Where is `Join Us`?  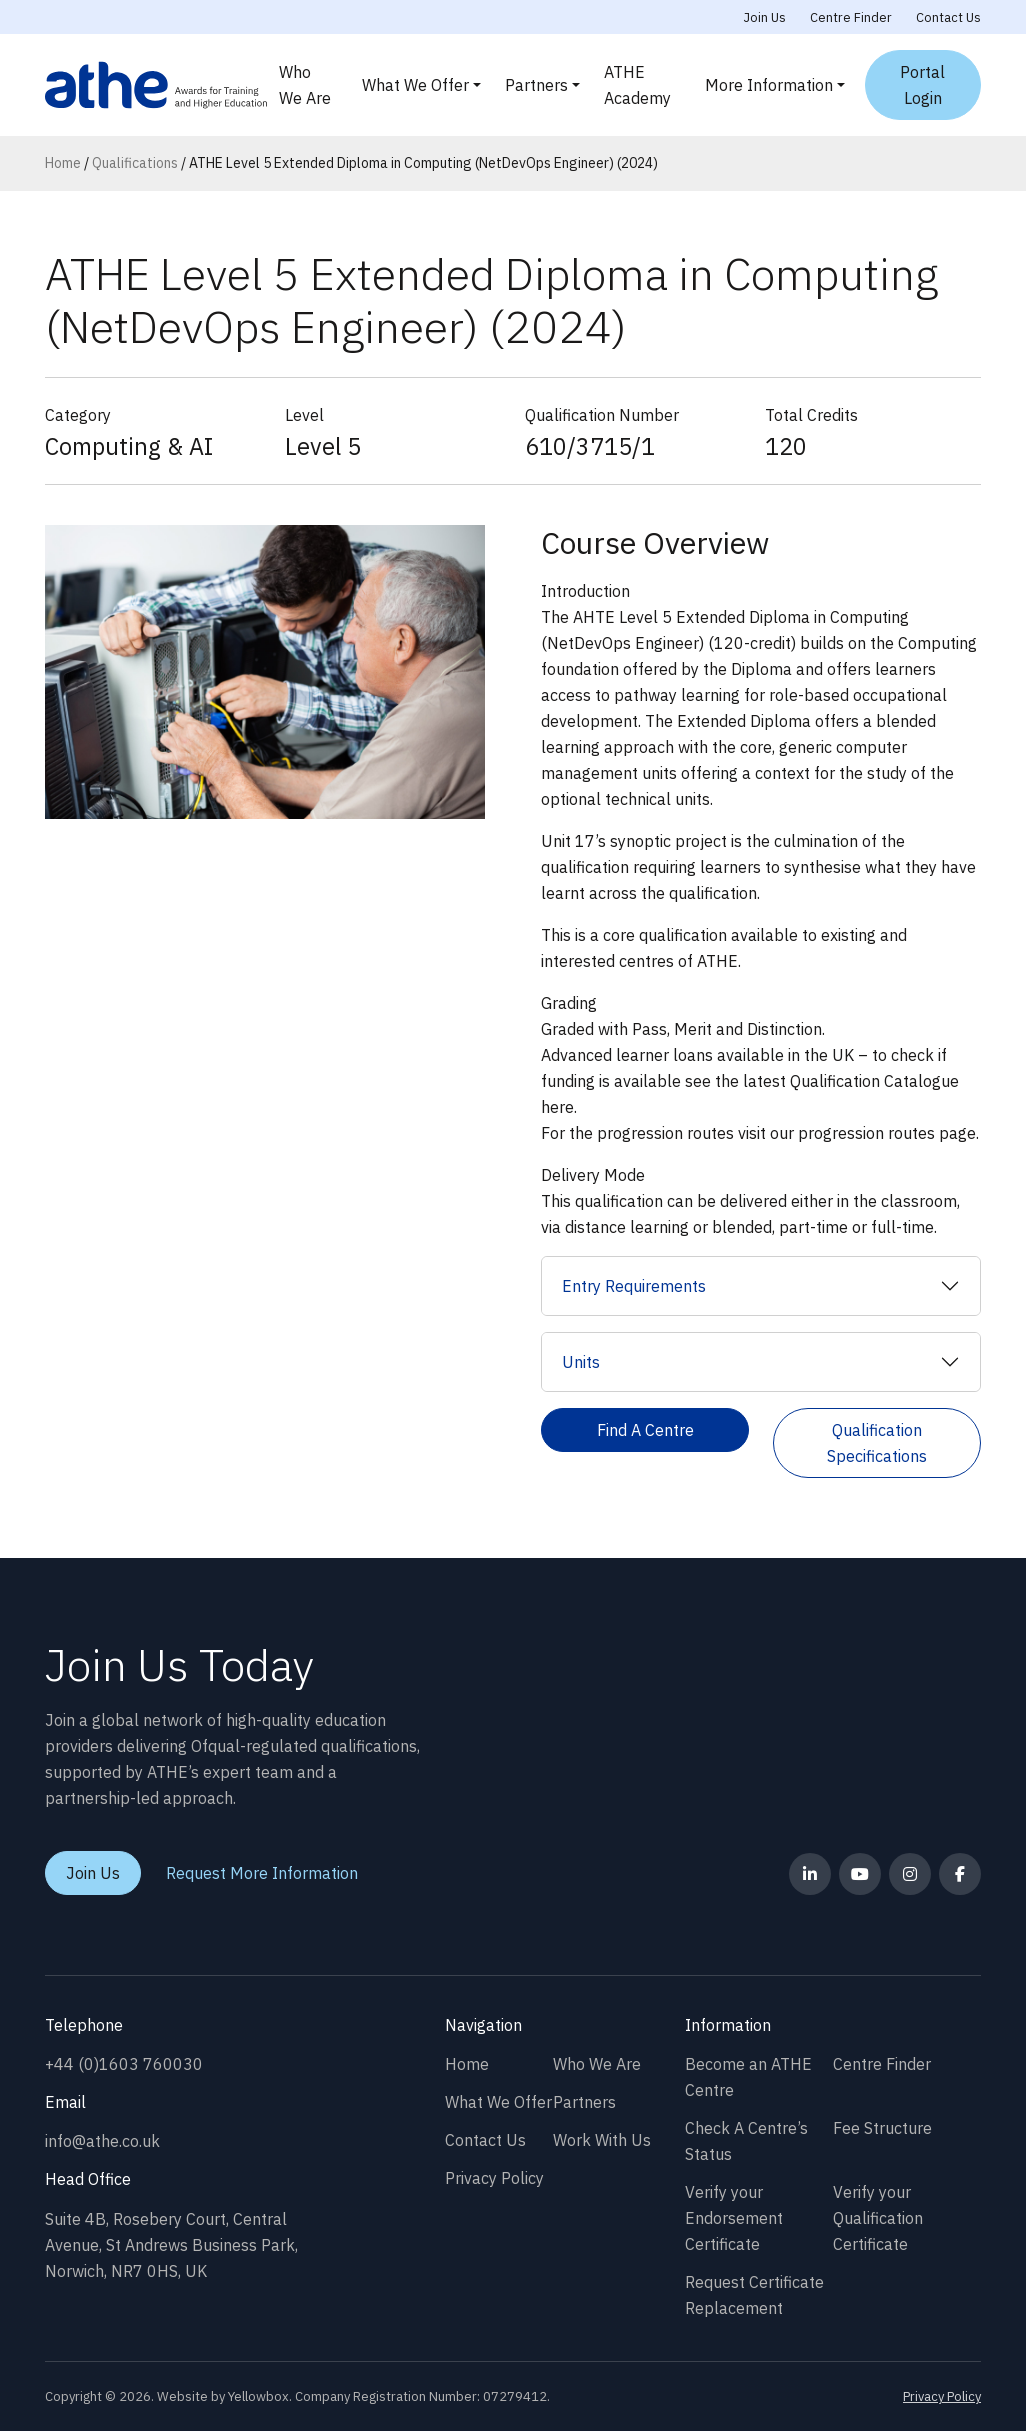
Join Us is located at coordinates (765, 17).